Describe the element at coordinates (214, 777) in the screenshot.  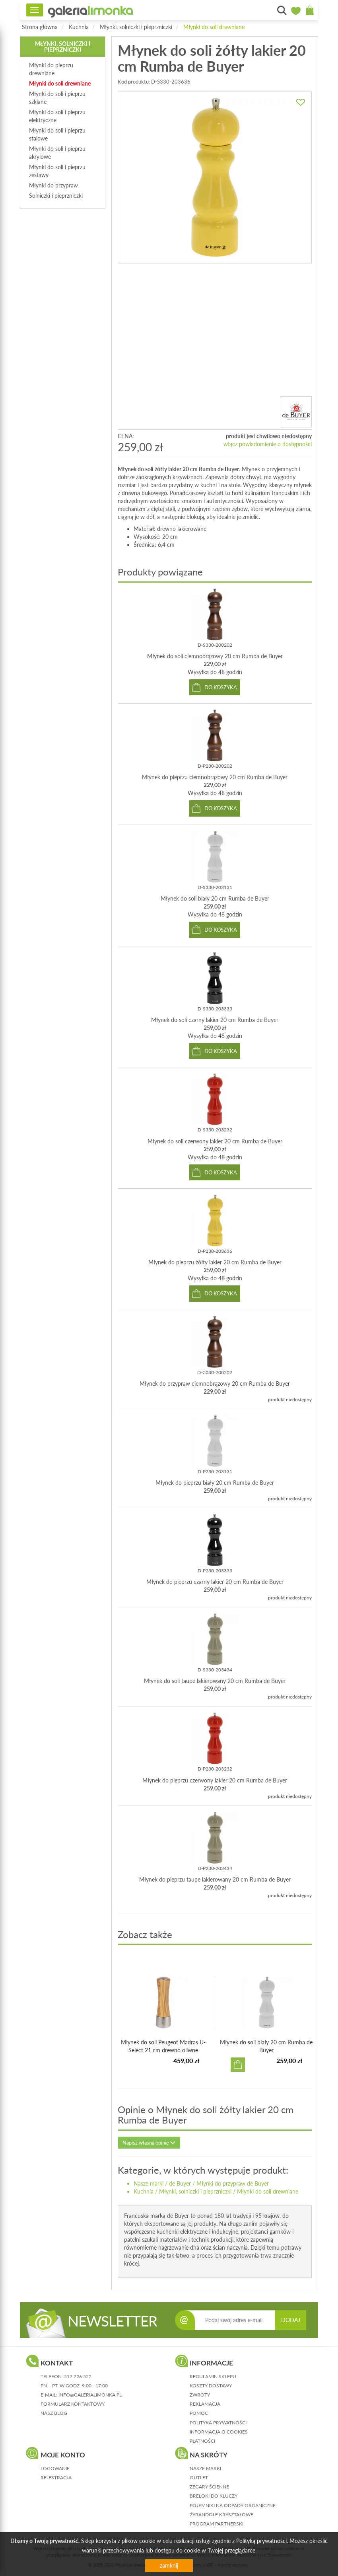
I see `Młynek do pieprzu ciemnobrązowy 20 cm Rumba de Buyer` at that location.